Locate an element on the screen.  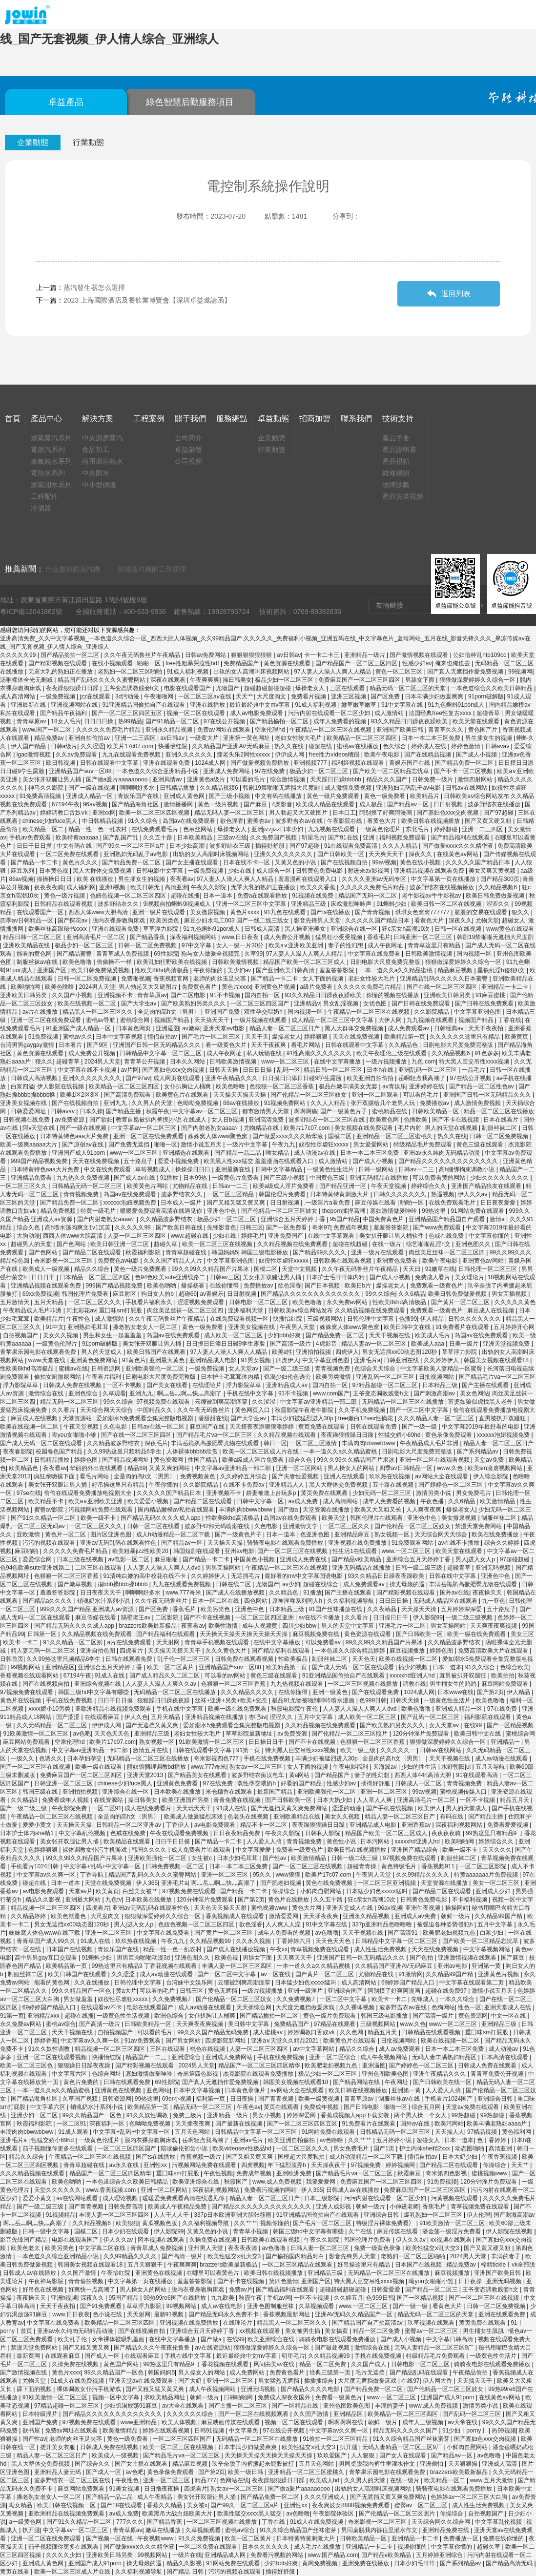
国内视频一区 is located at coordinates (474, 953).